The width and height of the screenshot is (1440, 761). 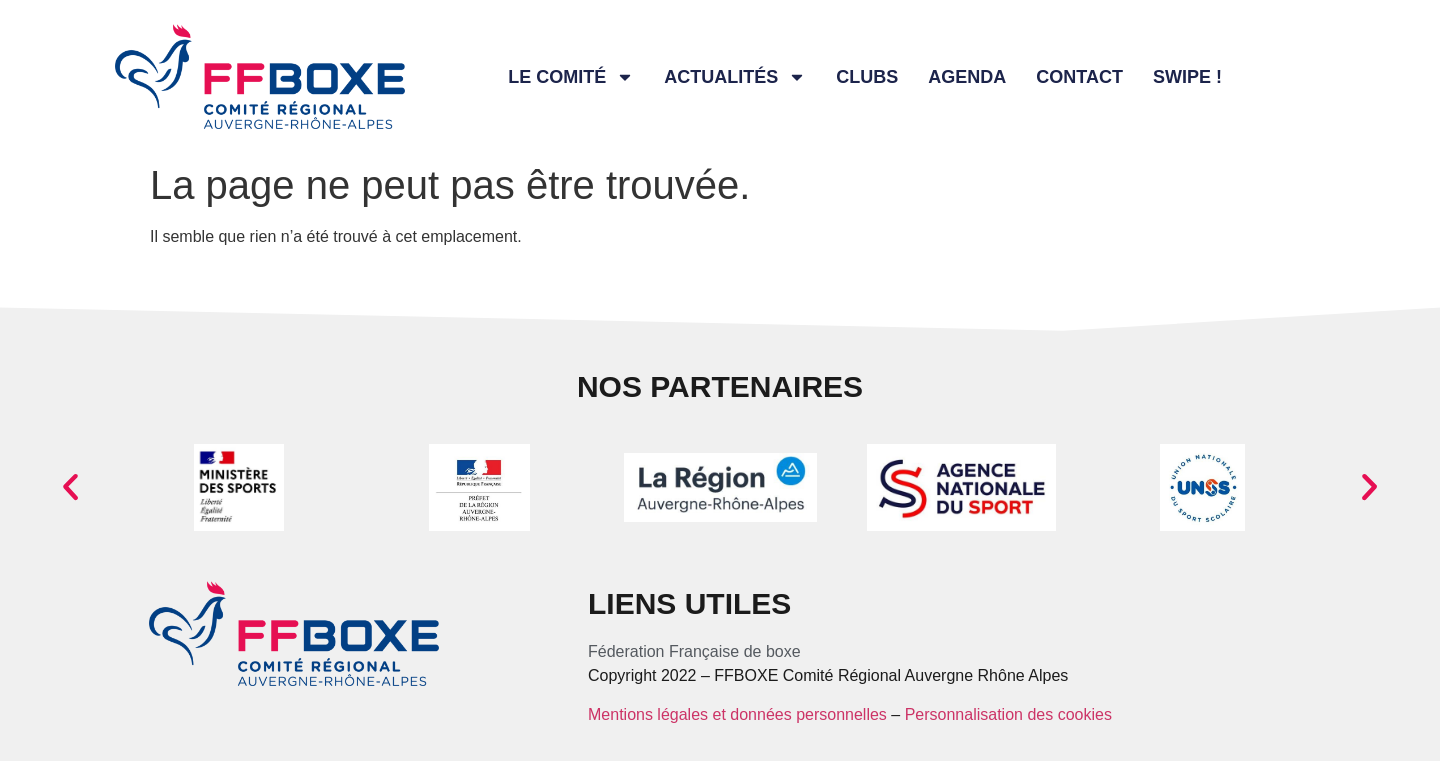 What do you see at coordinates (867, 77) in the screenshot?
I see `Clubs` at bounding box center [867, 77].